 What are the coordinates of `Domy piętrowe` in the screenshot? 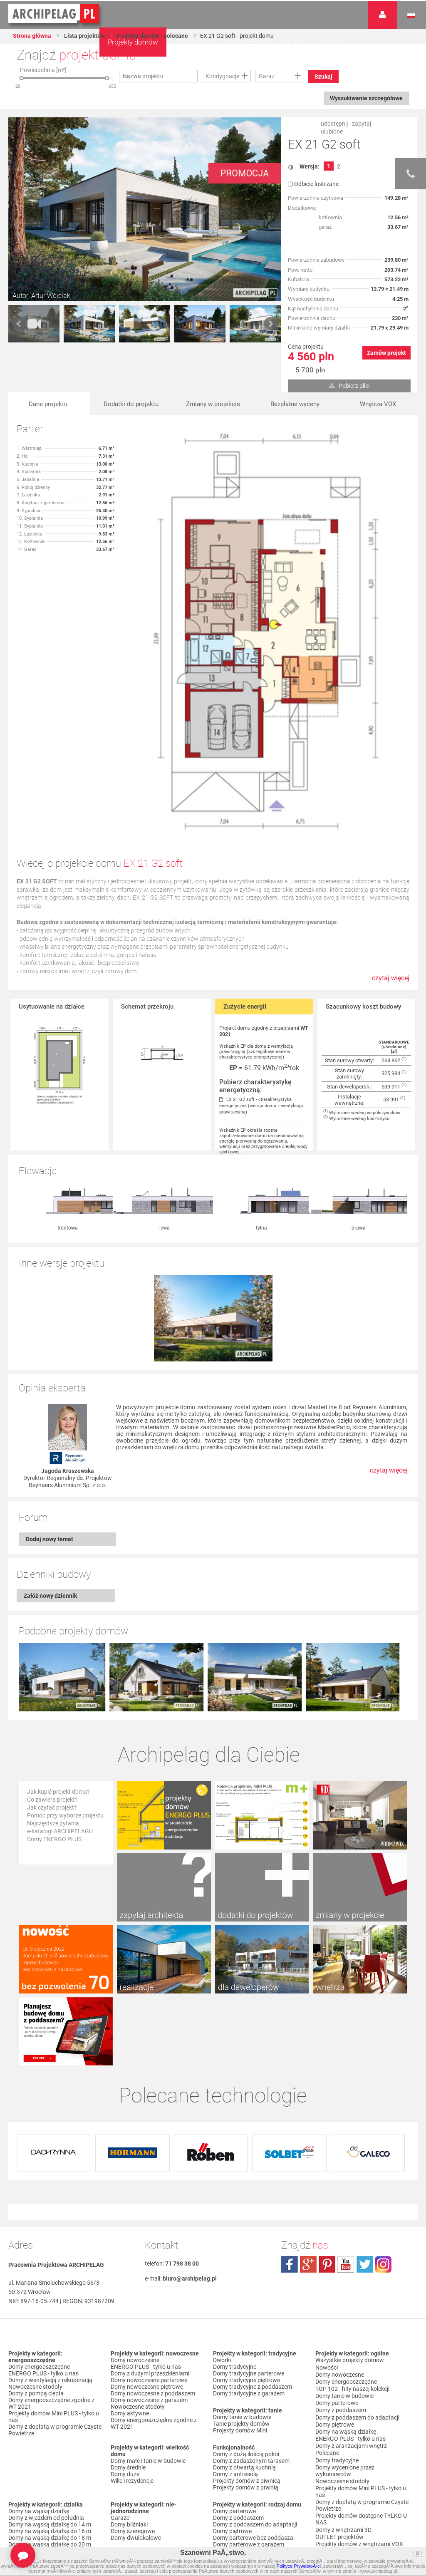 It's located at (232, 2376).